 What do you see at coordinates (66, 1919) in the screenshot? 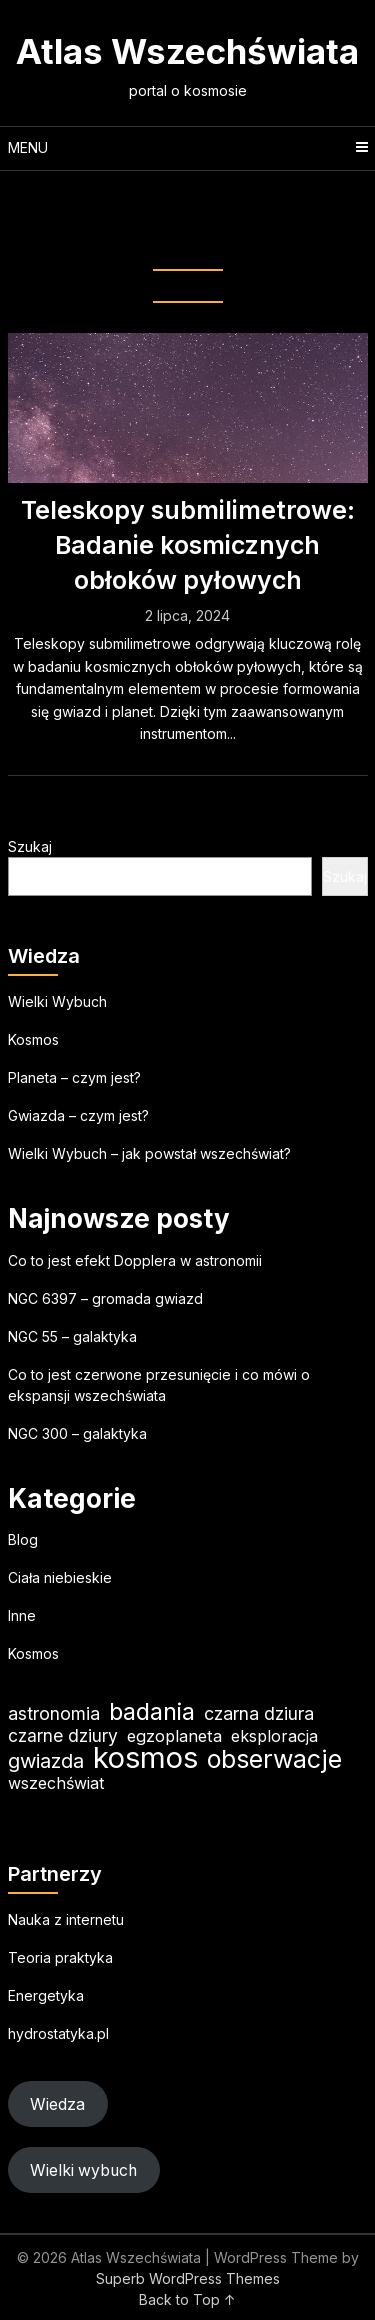
I see `Nauka z internetu` at bounding box center [66, 1919].